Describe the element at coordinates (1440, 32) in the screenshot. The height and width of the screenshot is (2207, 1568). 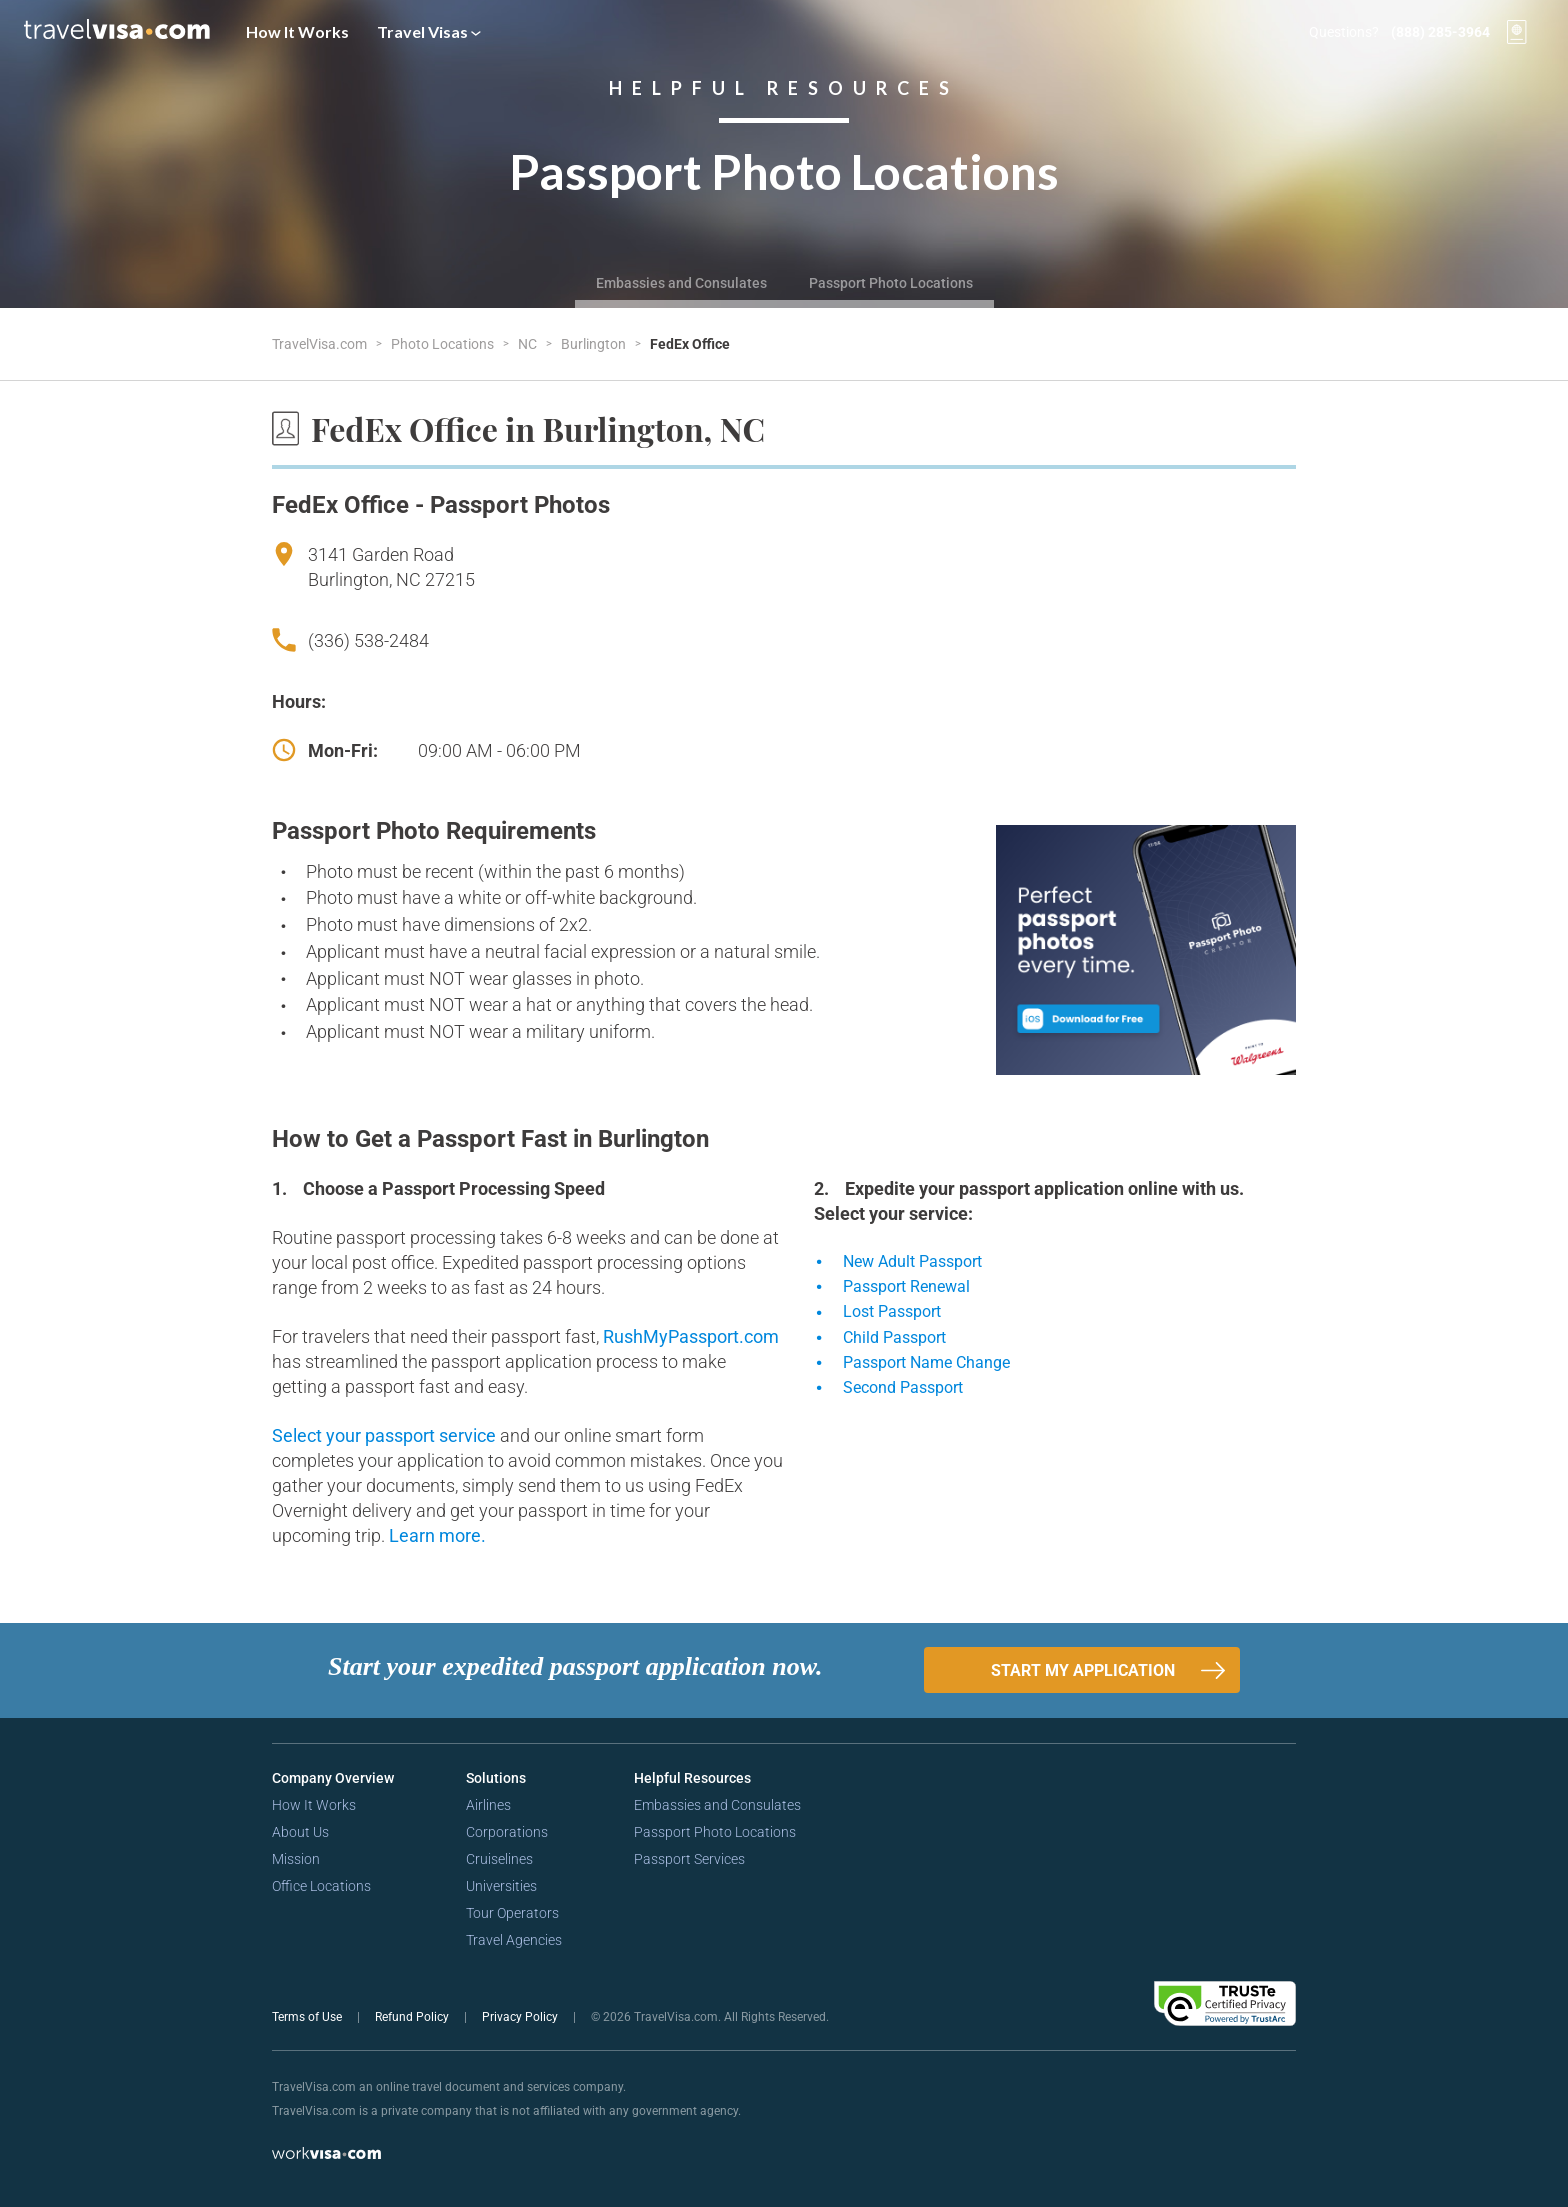
I see `(888) 285-3964` at that location.